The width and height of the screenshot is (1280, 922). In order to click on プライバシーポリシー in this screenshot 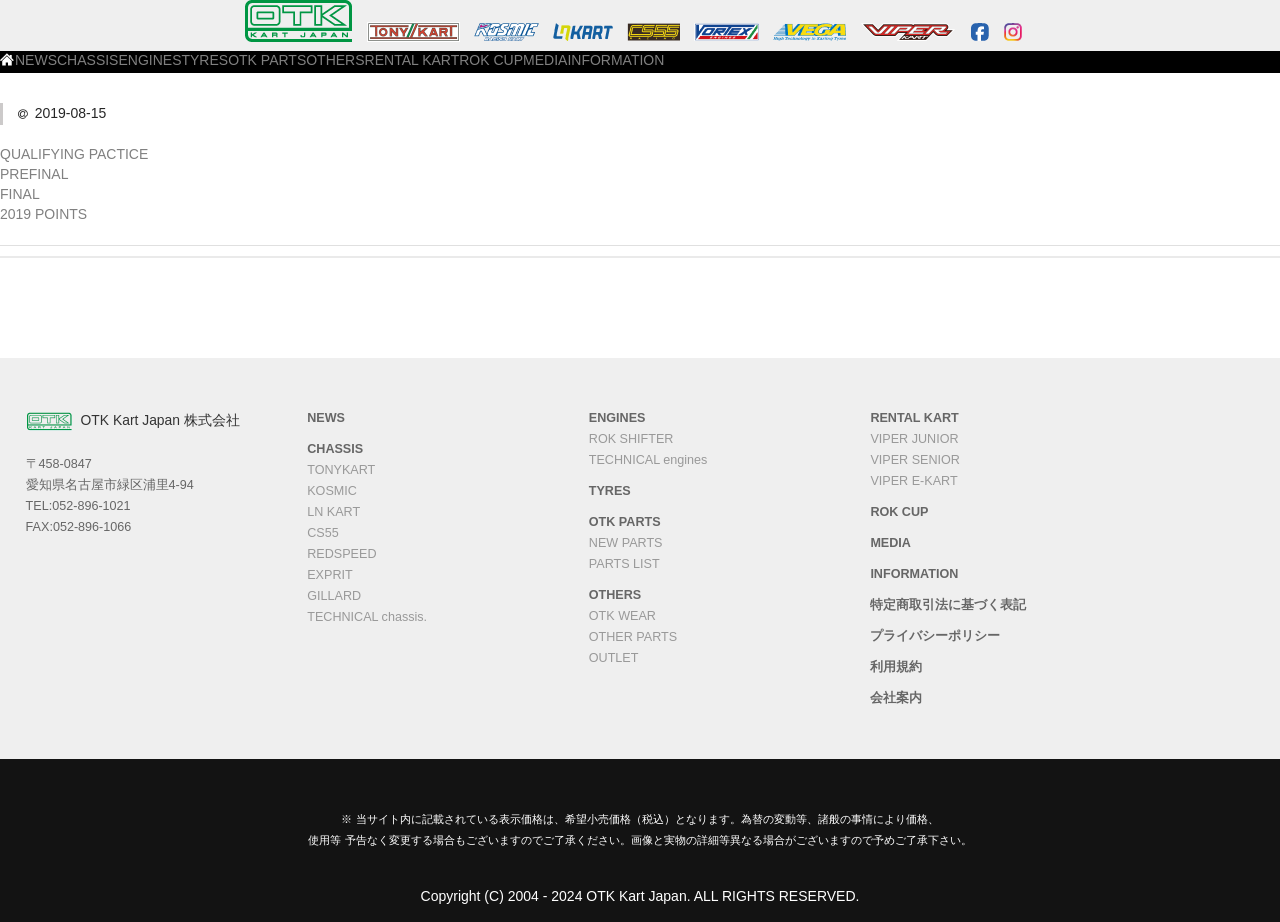, I will do `click(935, 636)`.